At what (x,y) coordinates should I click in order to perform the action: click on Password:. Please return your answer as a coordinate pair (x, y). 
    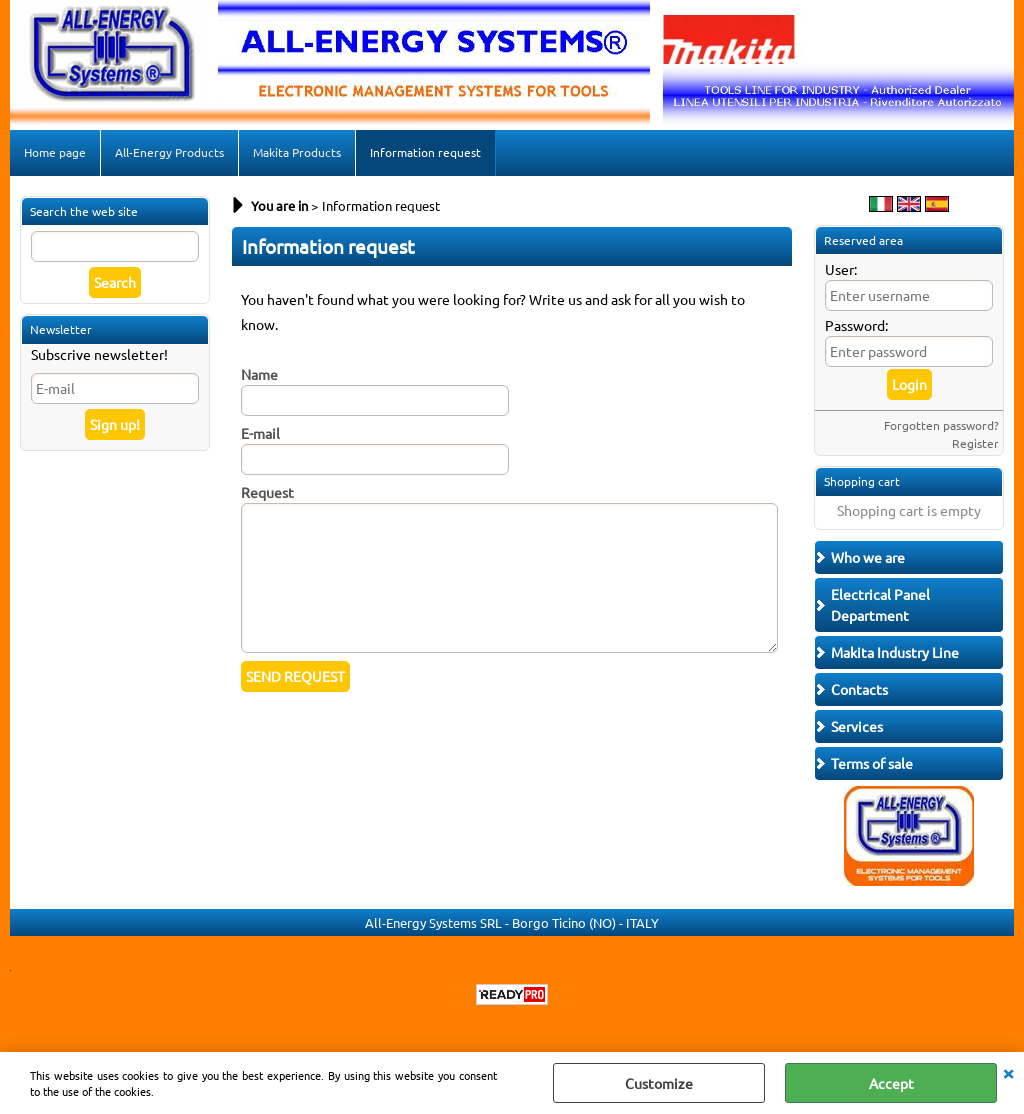
    Looking at the image, I should click on (856, 325).